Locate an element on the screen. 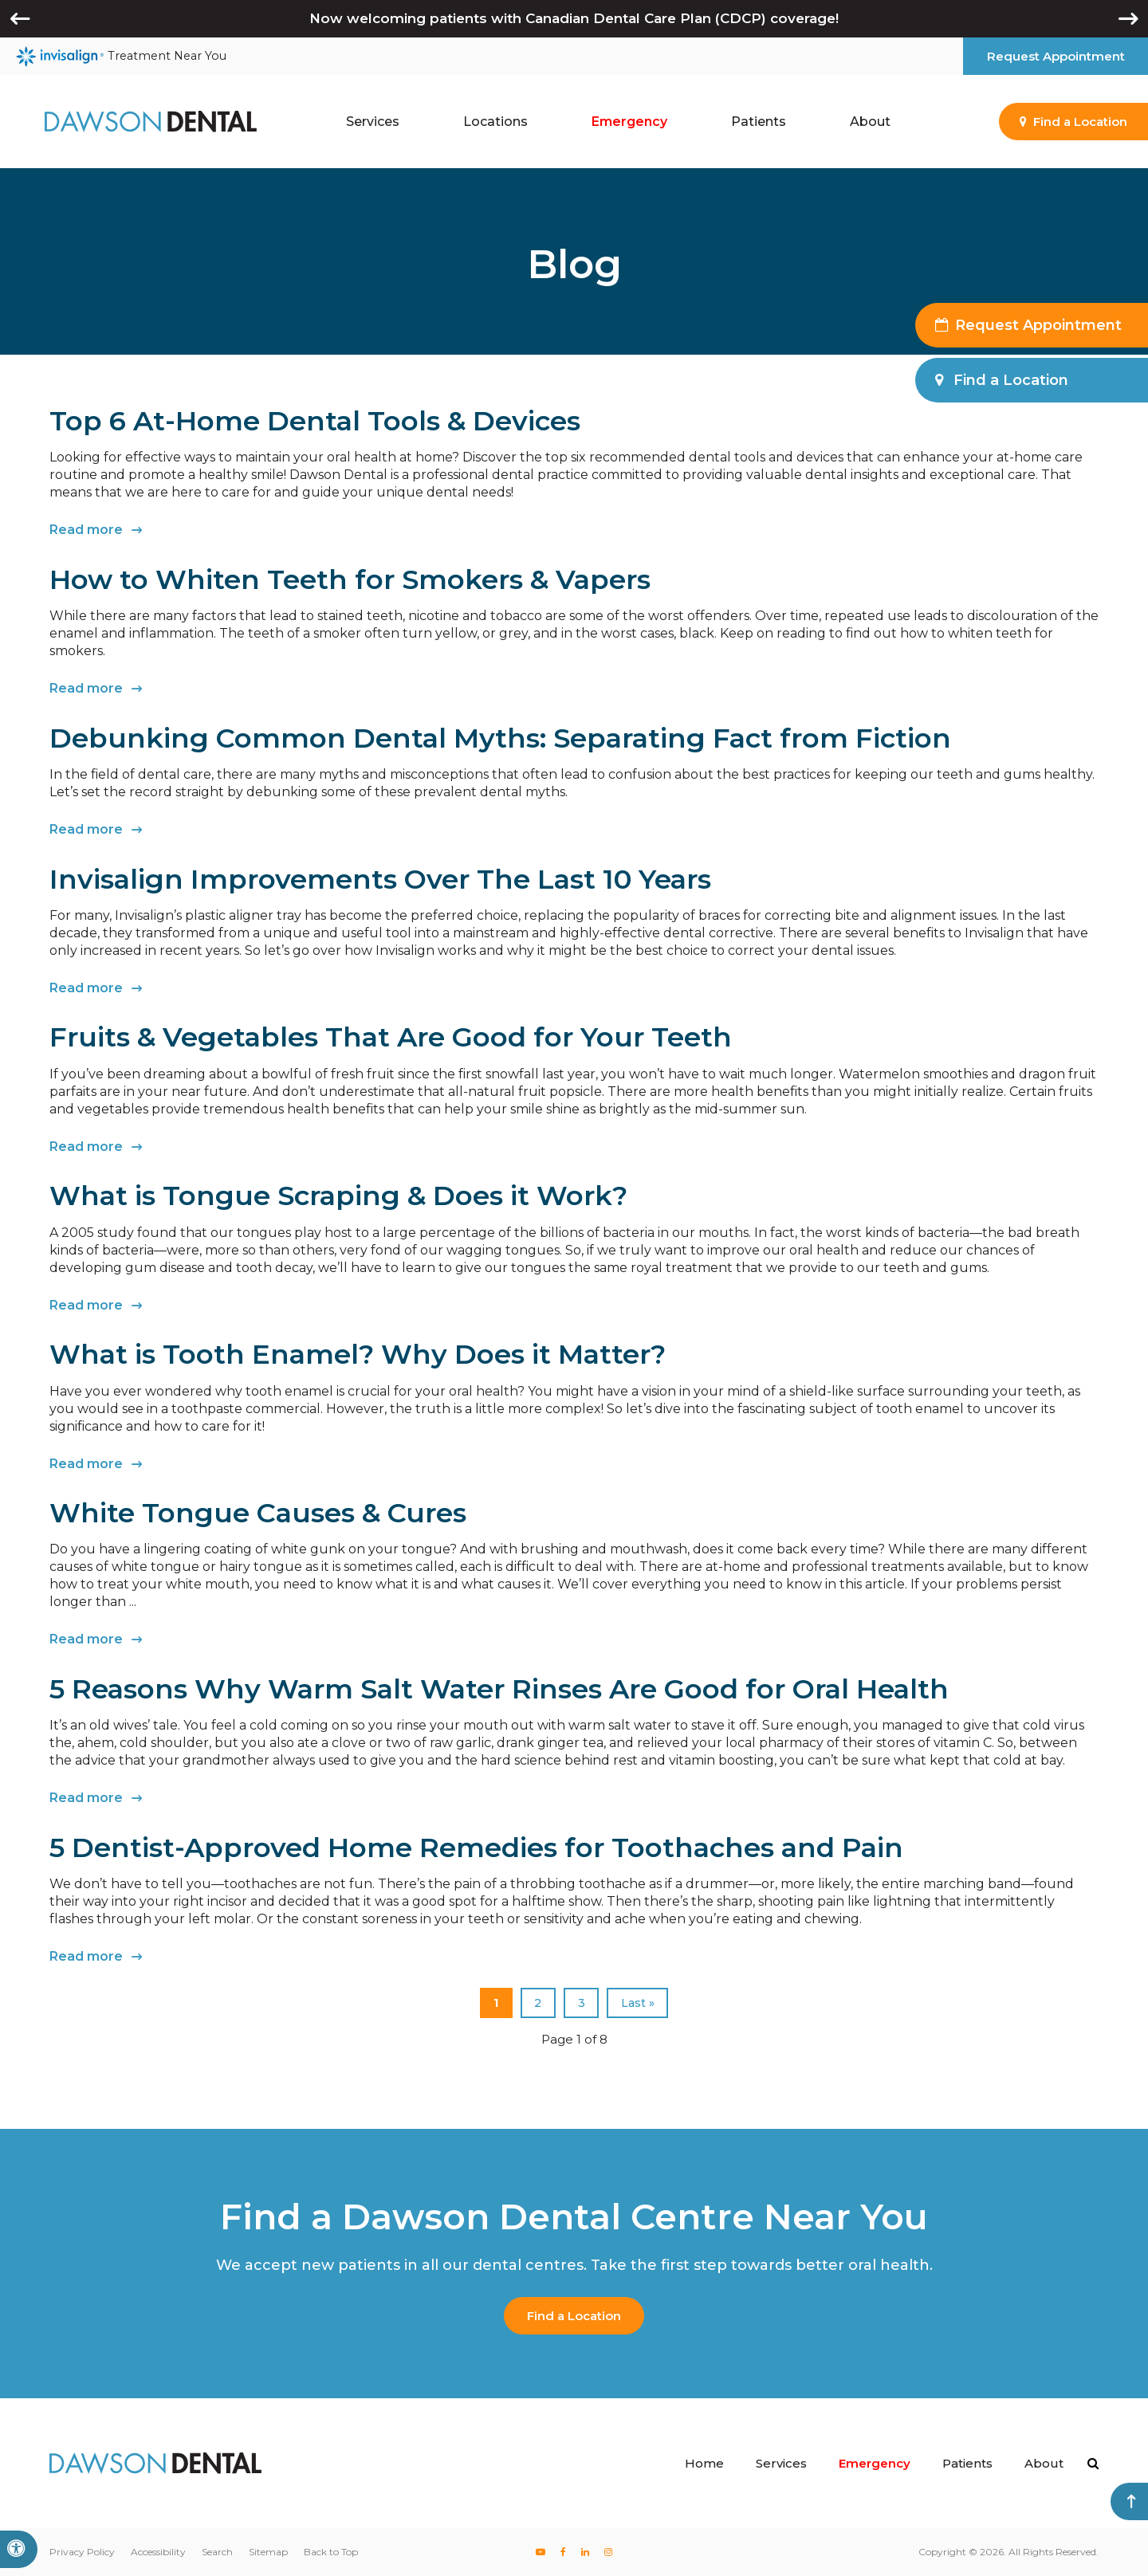 This screenshot has height=2576, width=1148. 5 Reasons Why Warm Salt Water Rinses Are Good for Oral Health is located at coordinates (499, 1689).